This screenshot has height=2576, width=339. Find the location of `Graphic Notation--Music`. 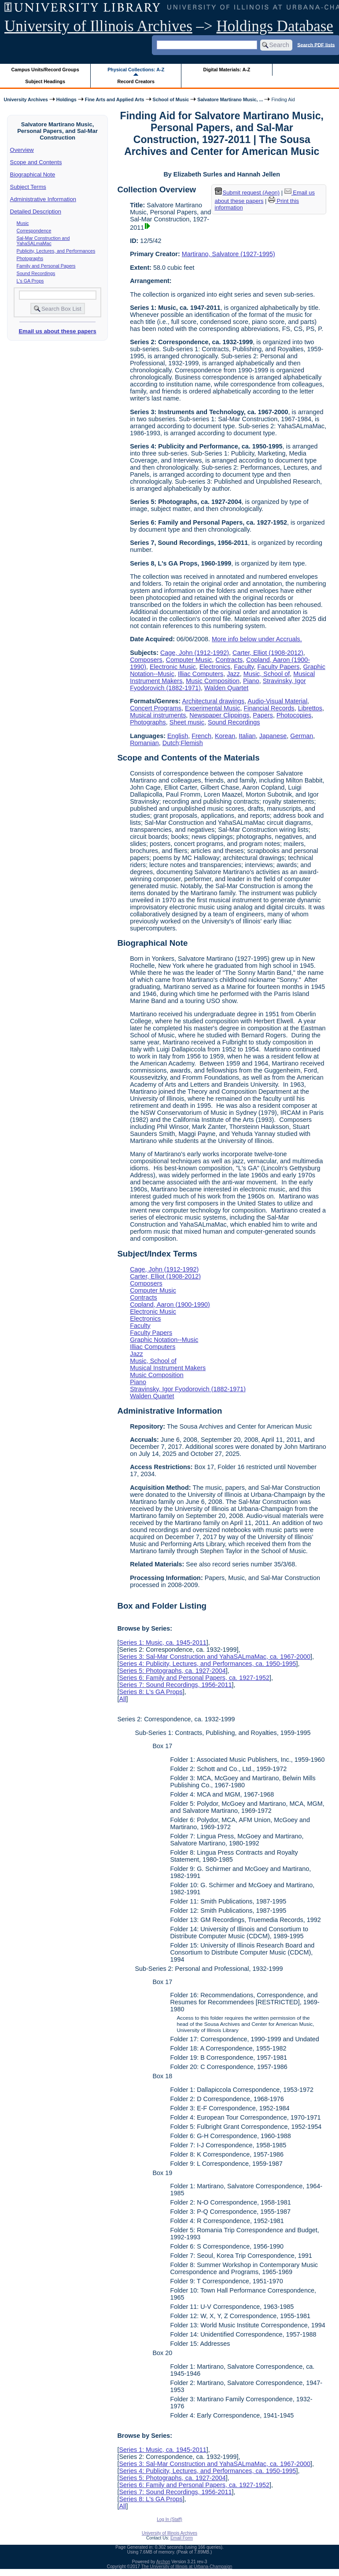

Graphic Notation--Music is located at coordinates (164, 1339).